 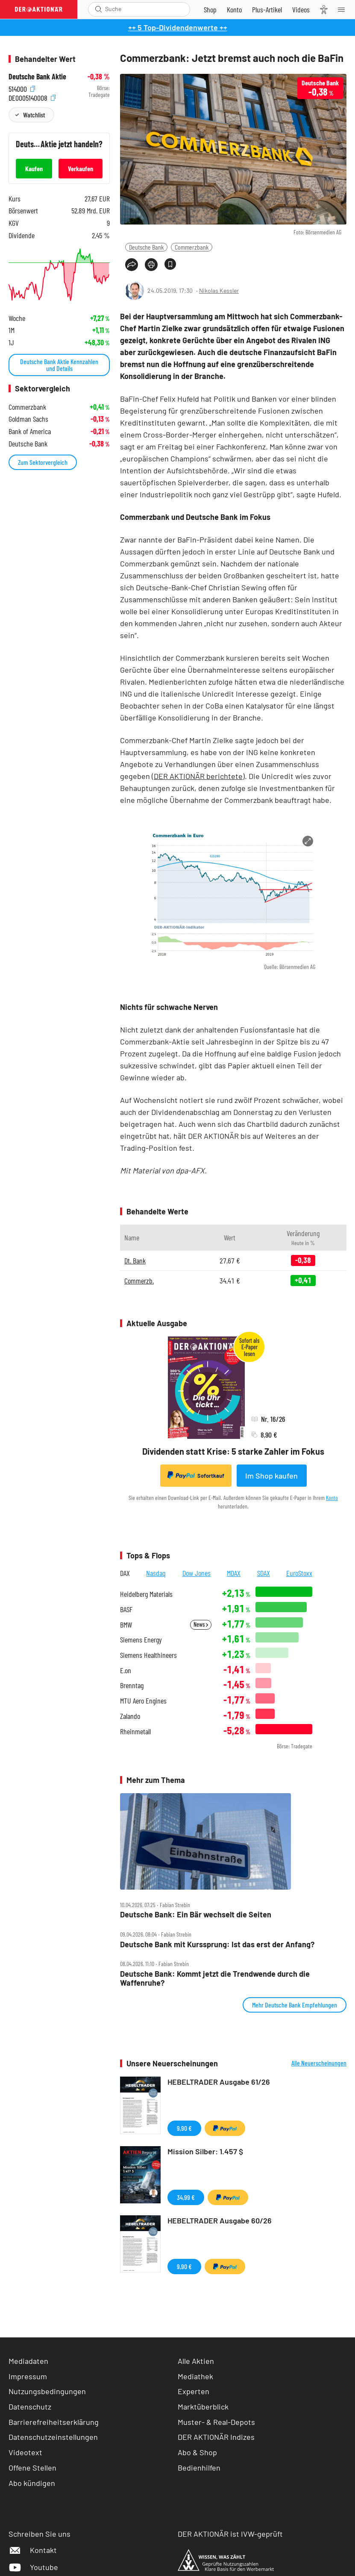 What do you see at coordinates (47, 2391) in the screenshot?
I see `Nutzungsbedingungen` at bounding box center [47, 2391].